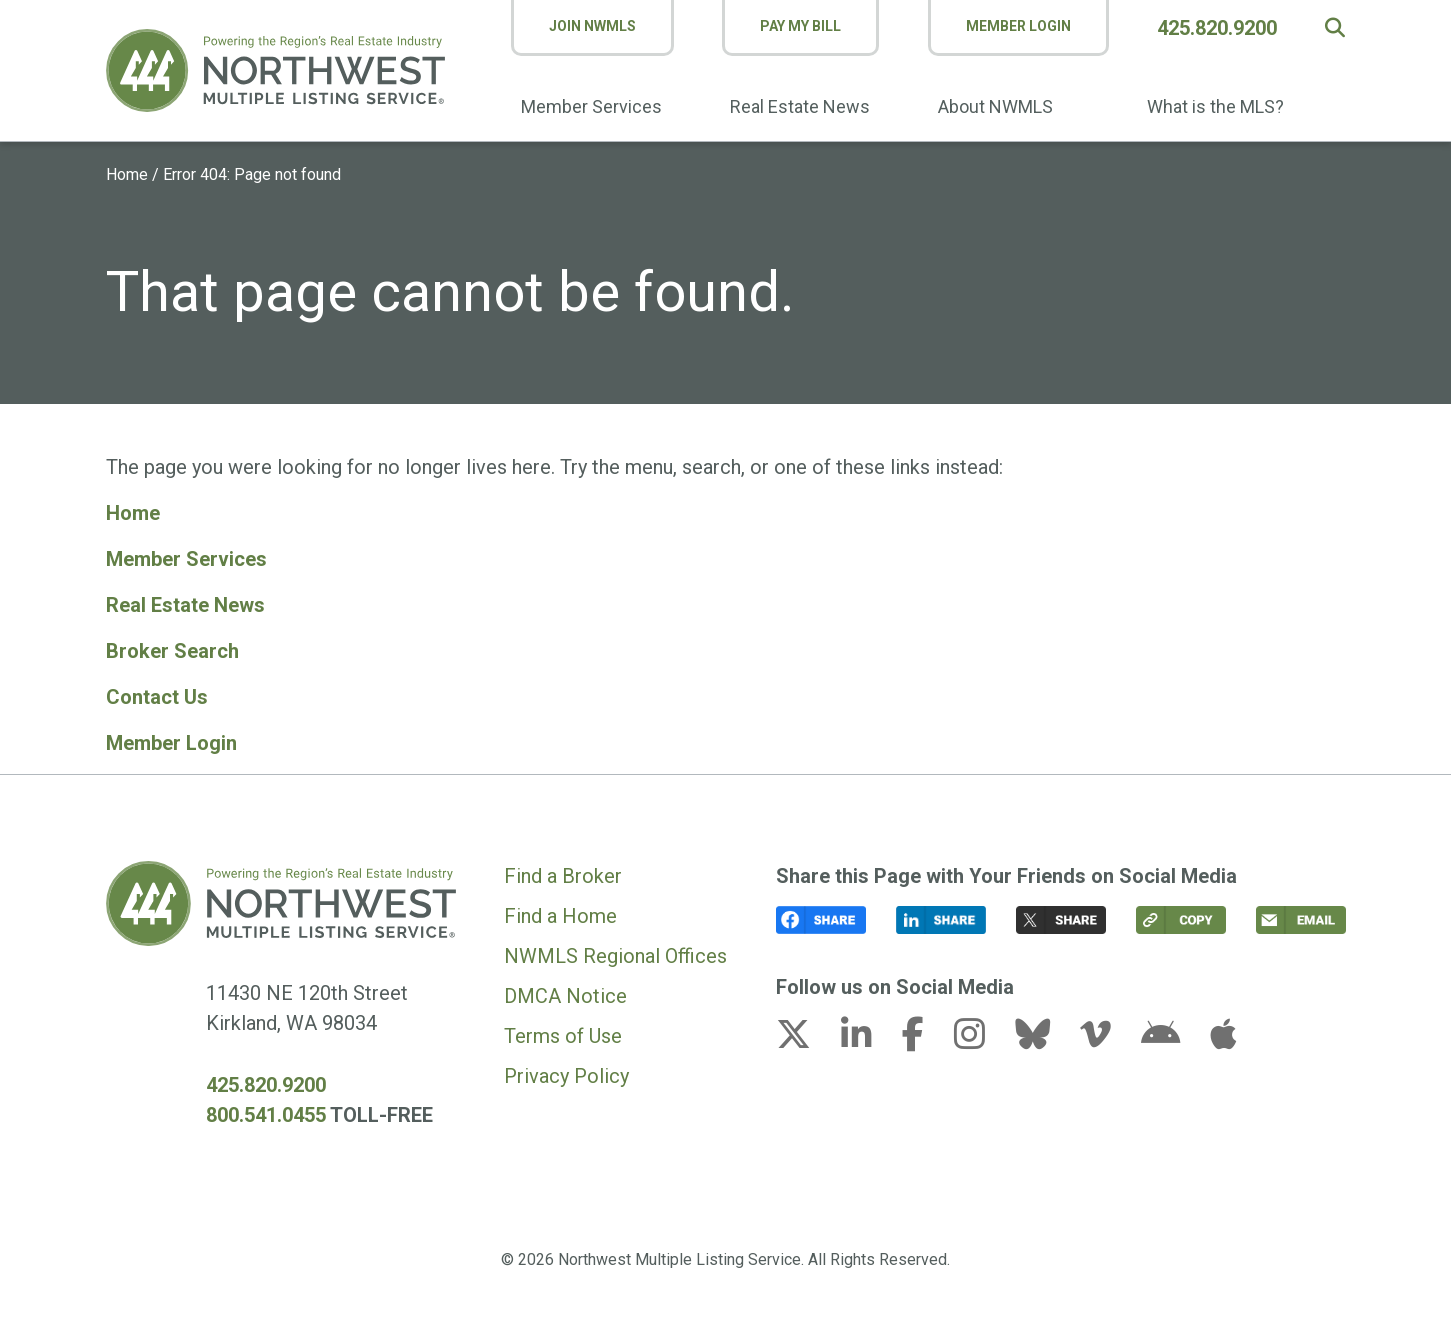 The width and height of the screenshot is (1451, 1340). Describe the element at coordinates (172, 651) in the screenshot. I see `Broker Search` at that location.